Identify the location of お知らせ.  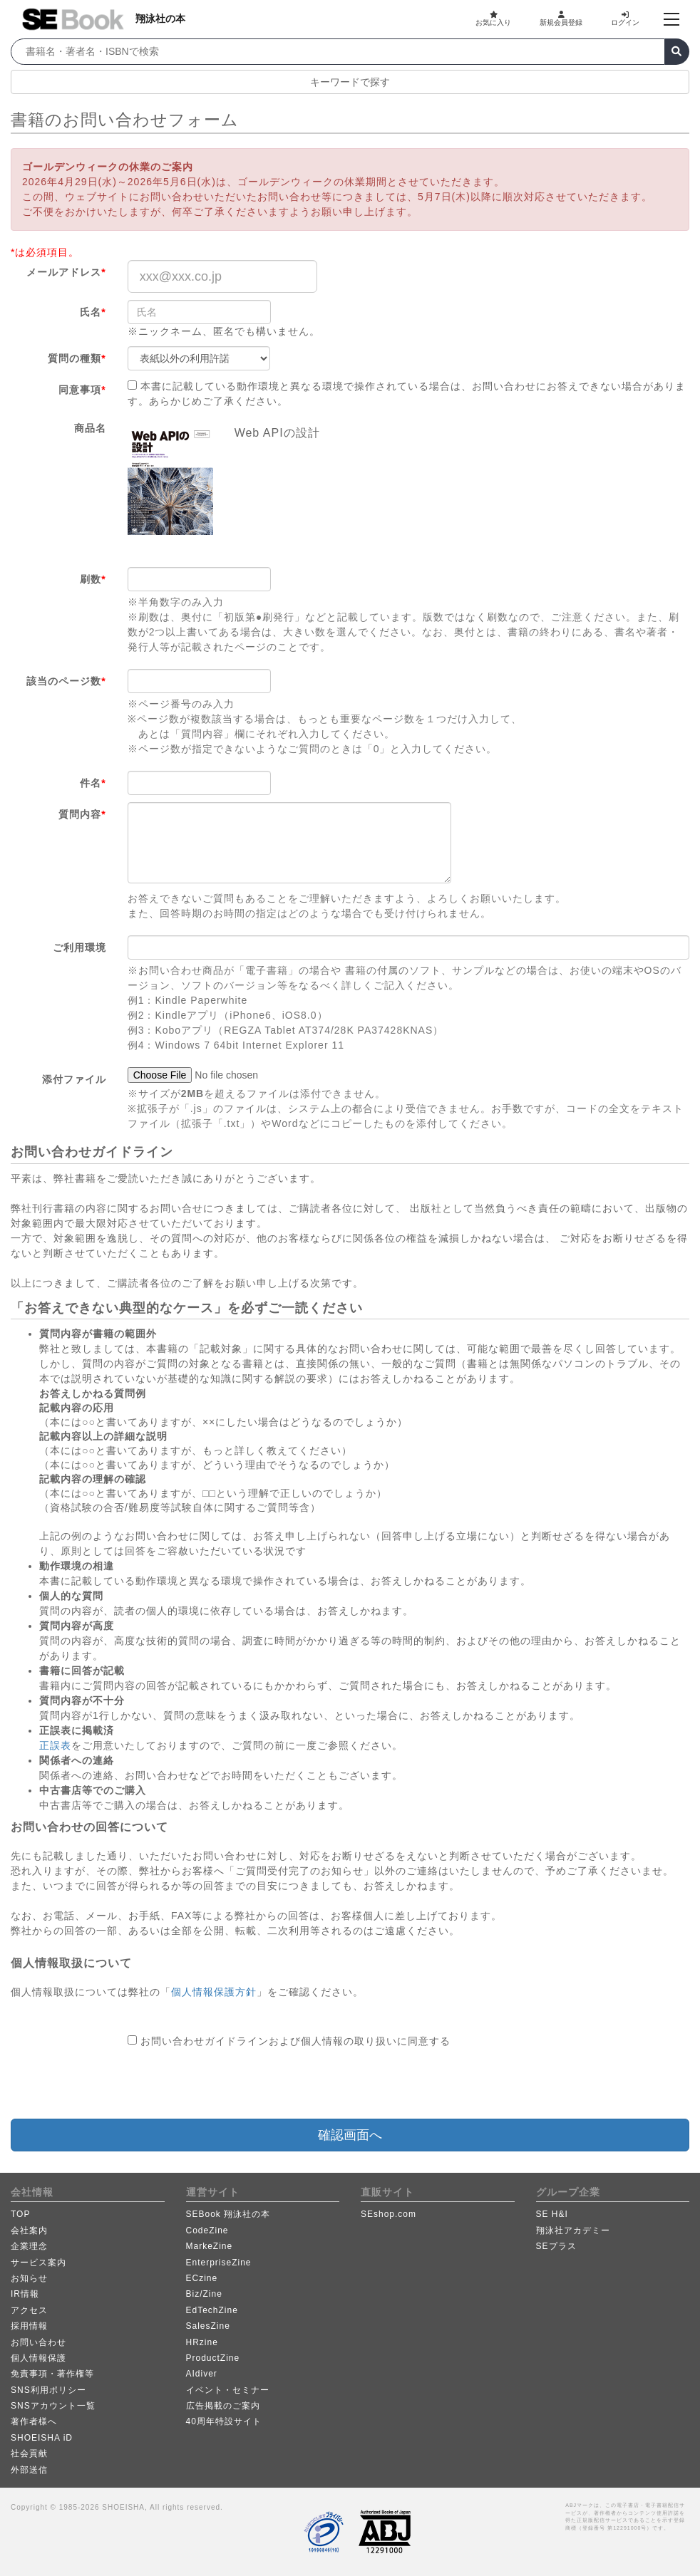
(29, 2278).